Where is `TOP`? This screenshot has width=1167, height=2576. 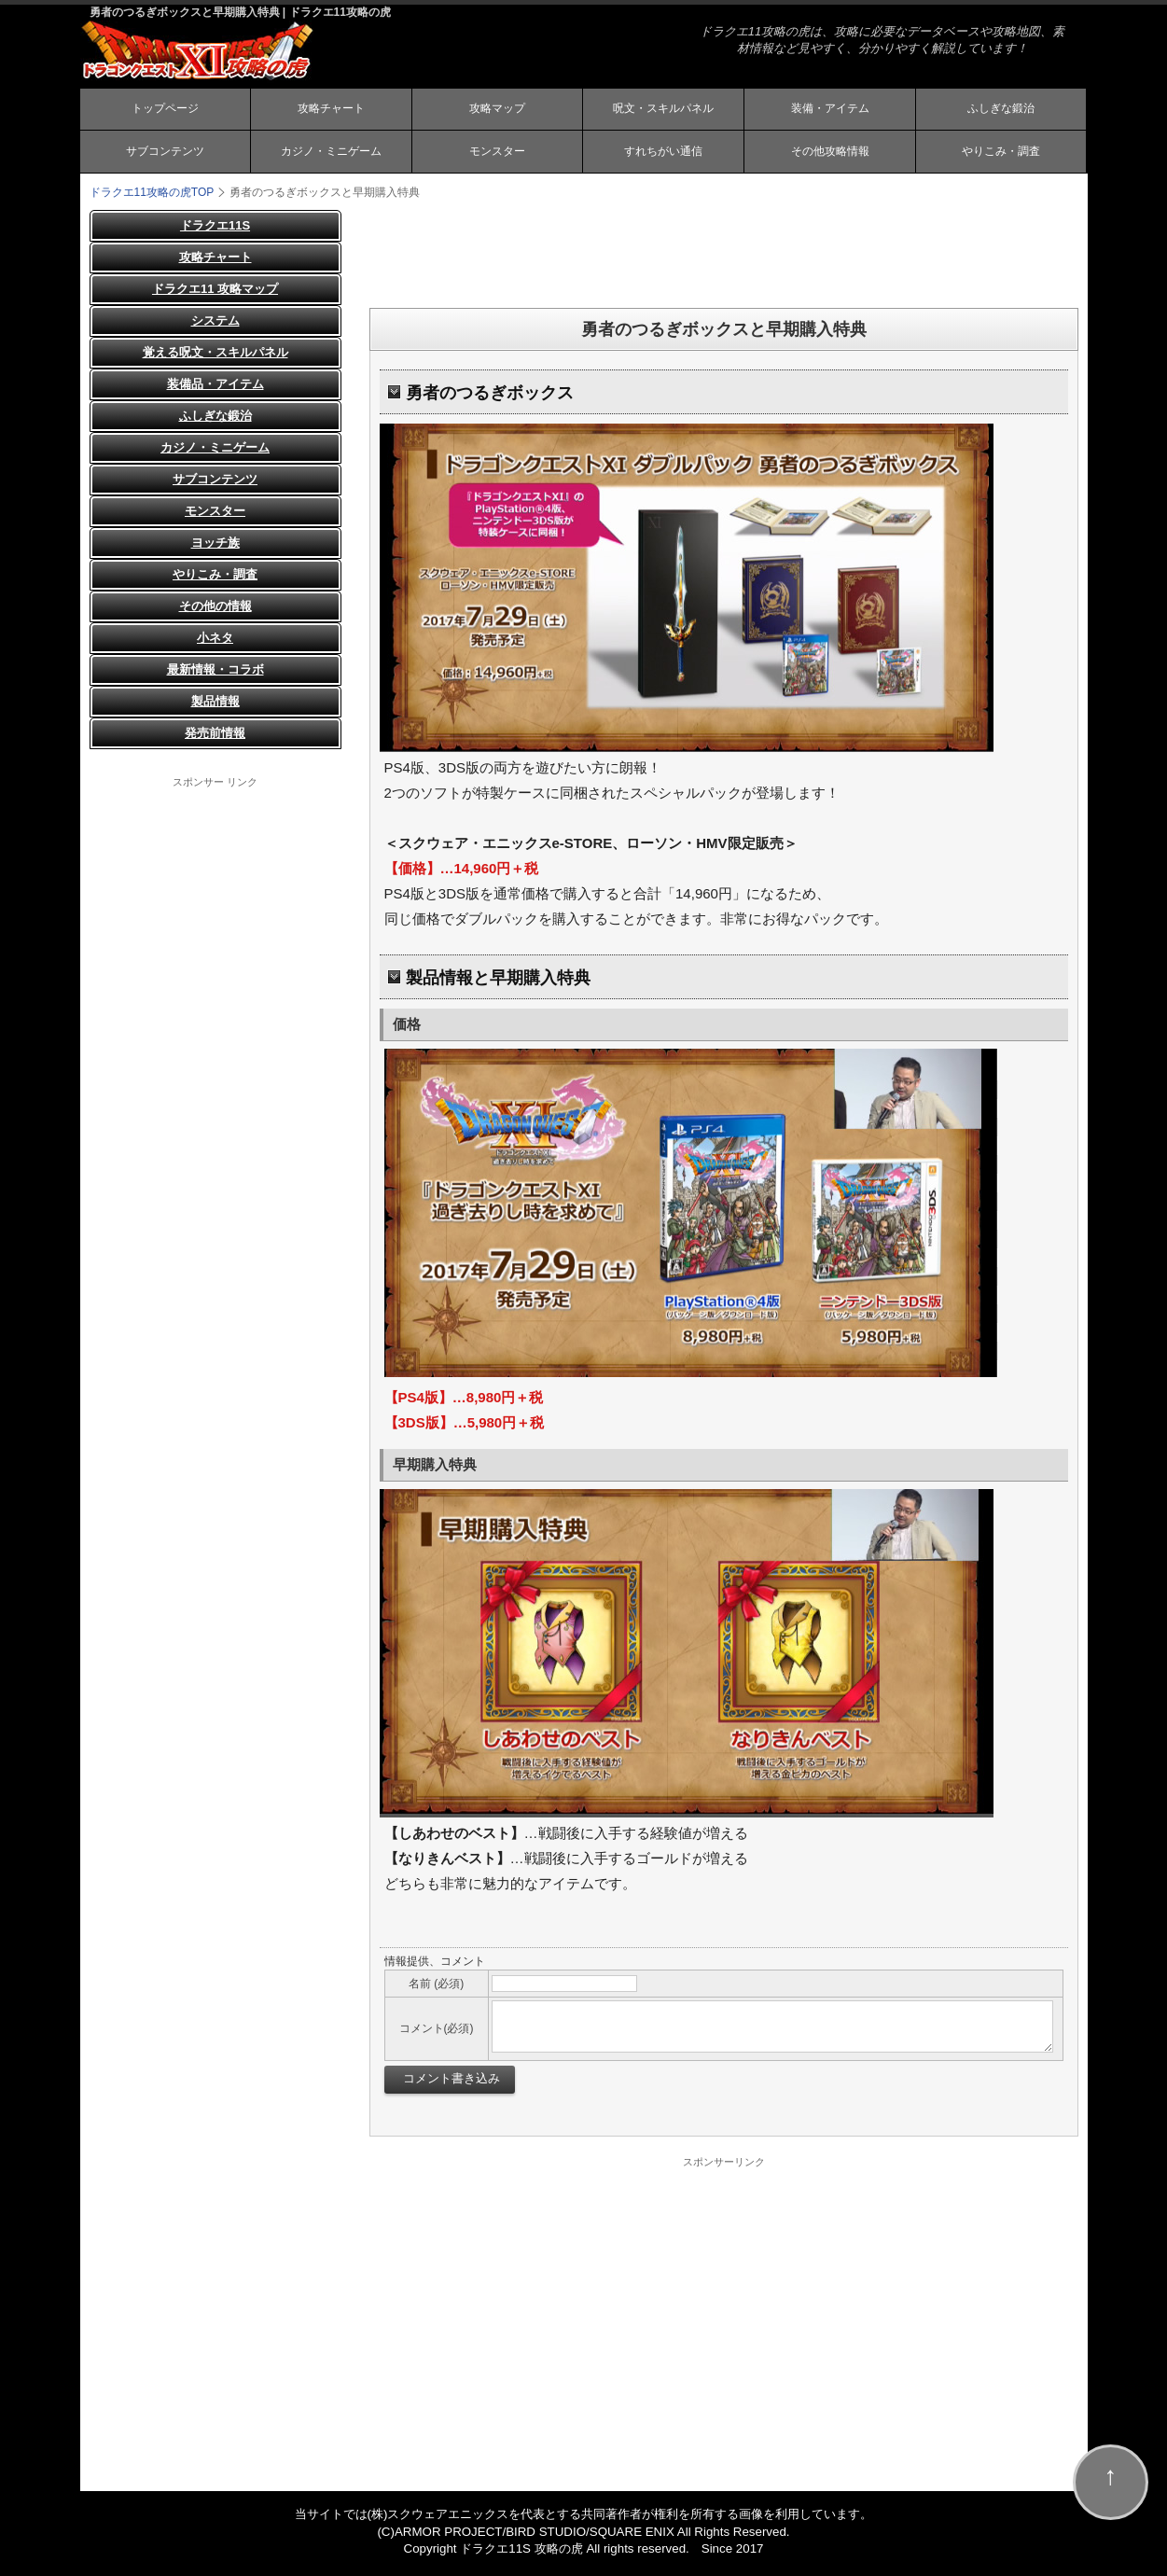 TOP is located at coordinates (152, 196).